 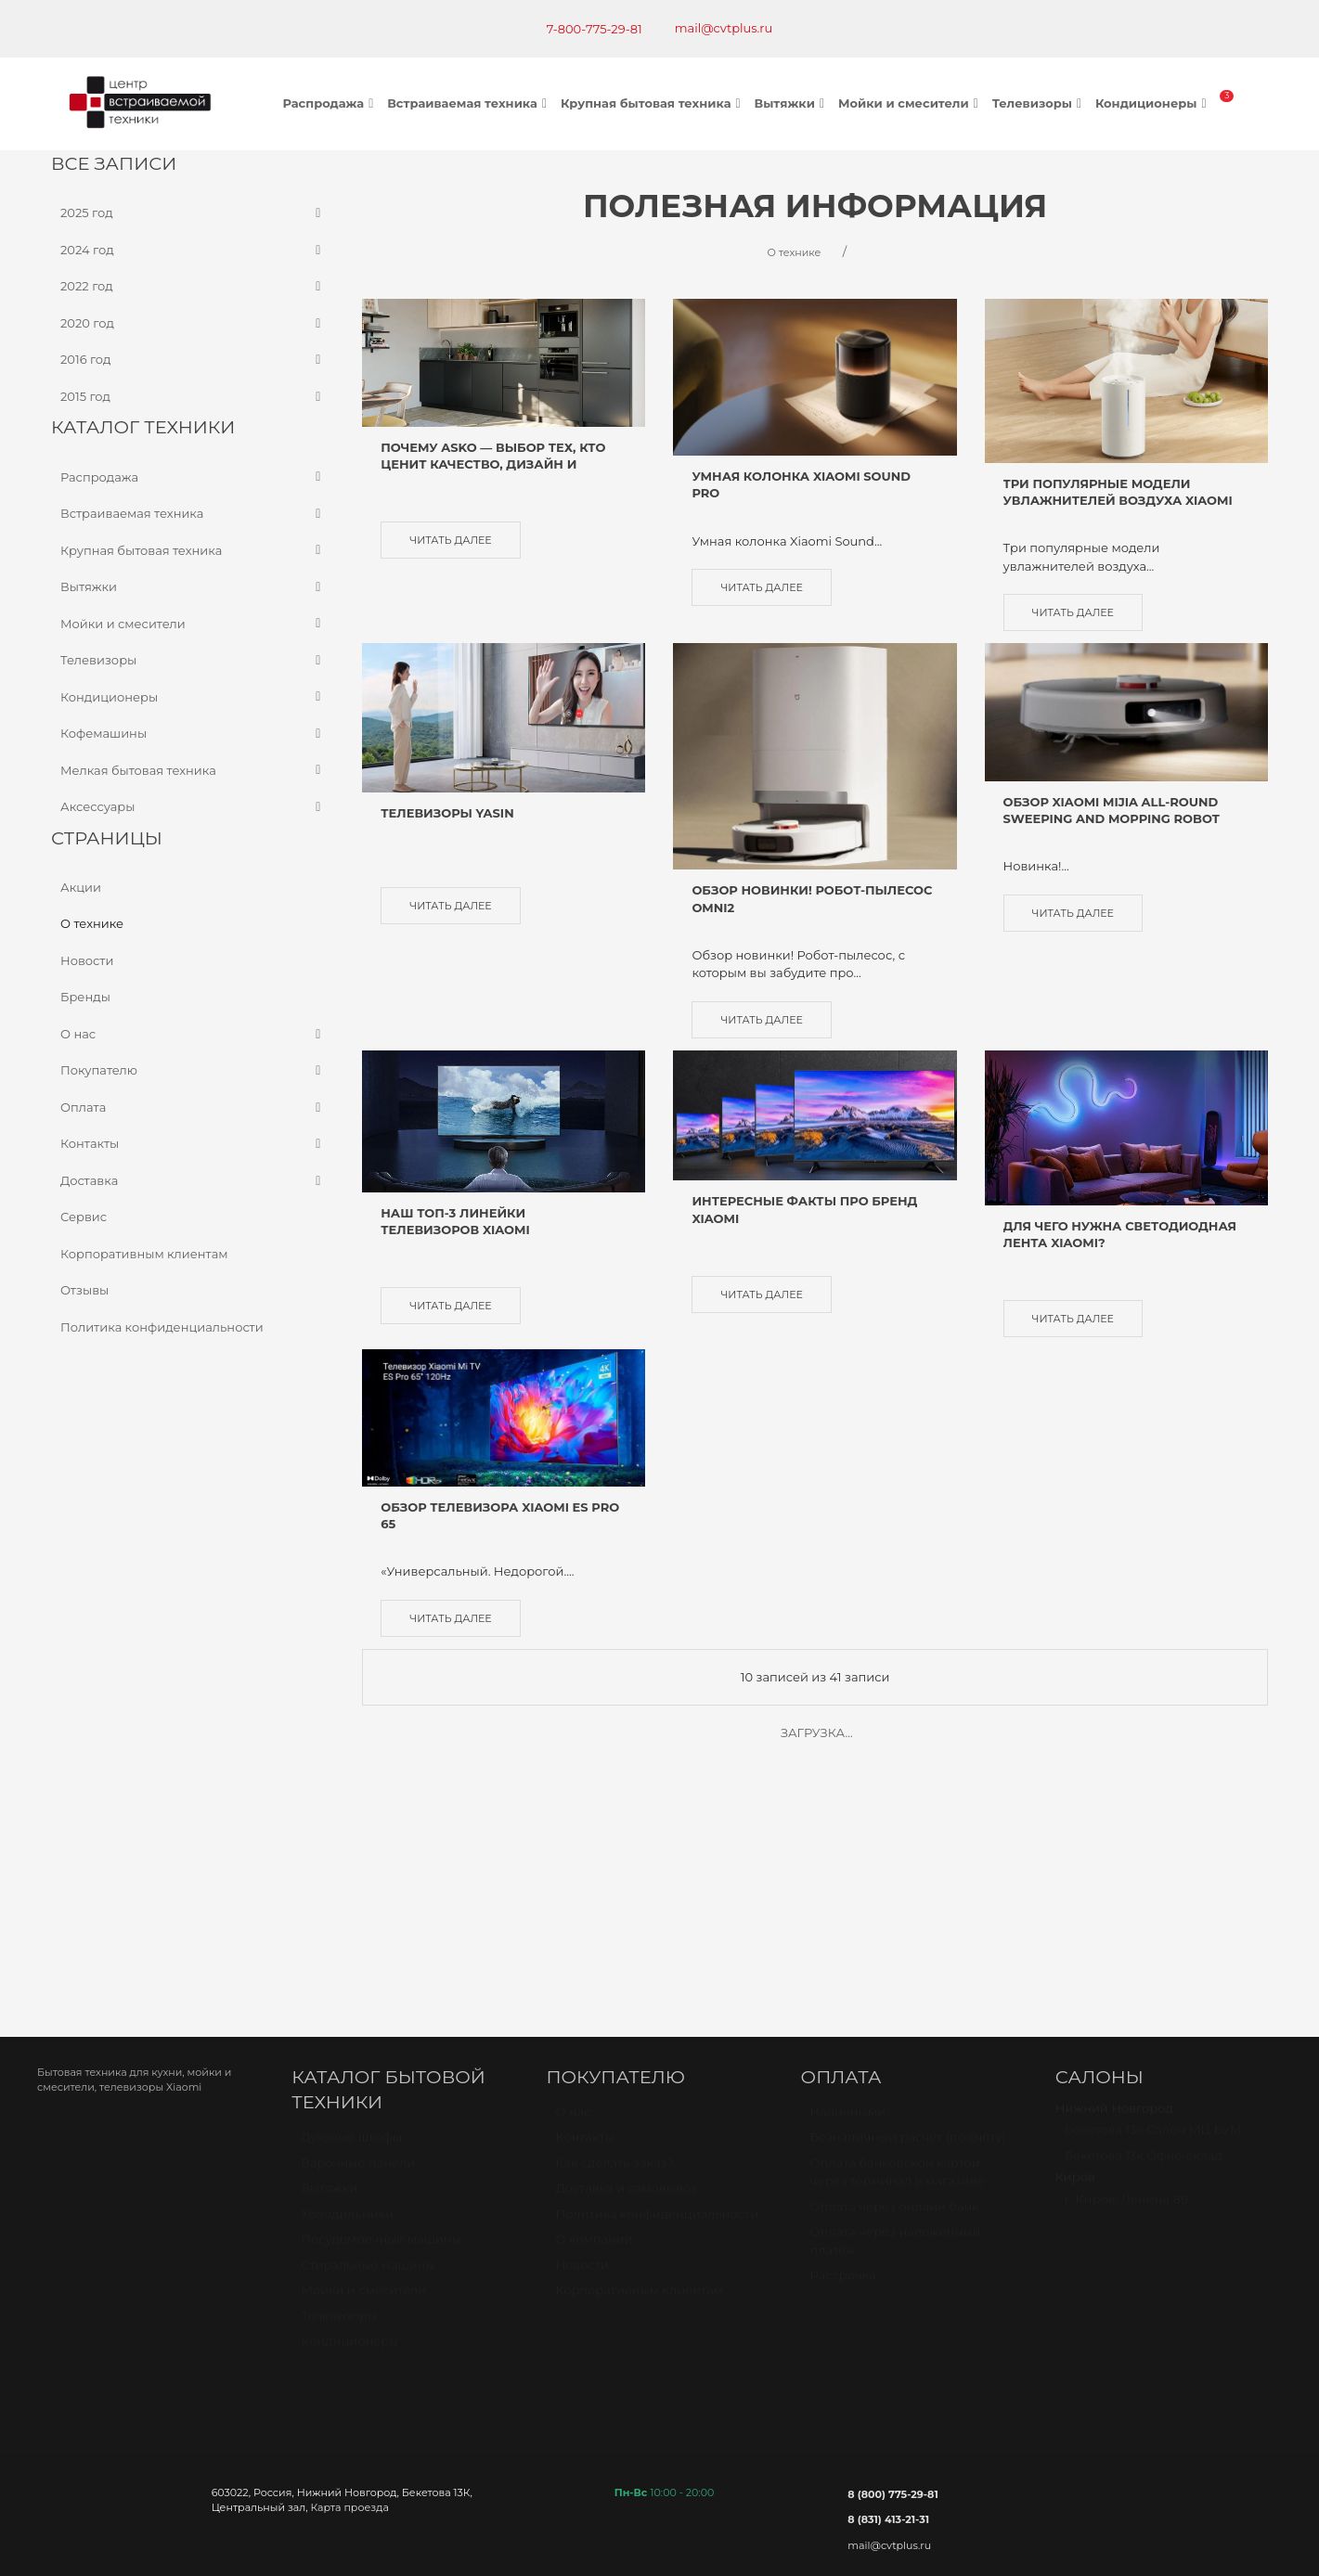 I want to click on Бренды, so click(x=85, y=996).